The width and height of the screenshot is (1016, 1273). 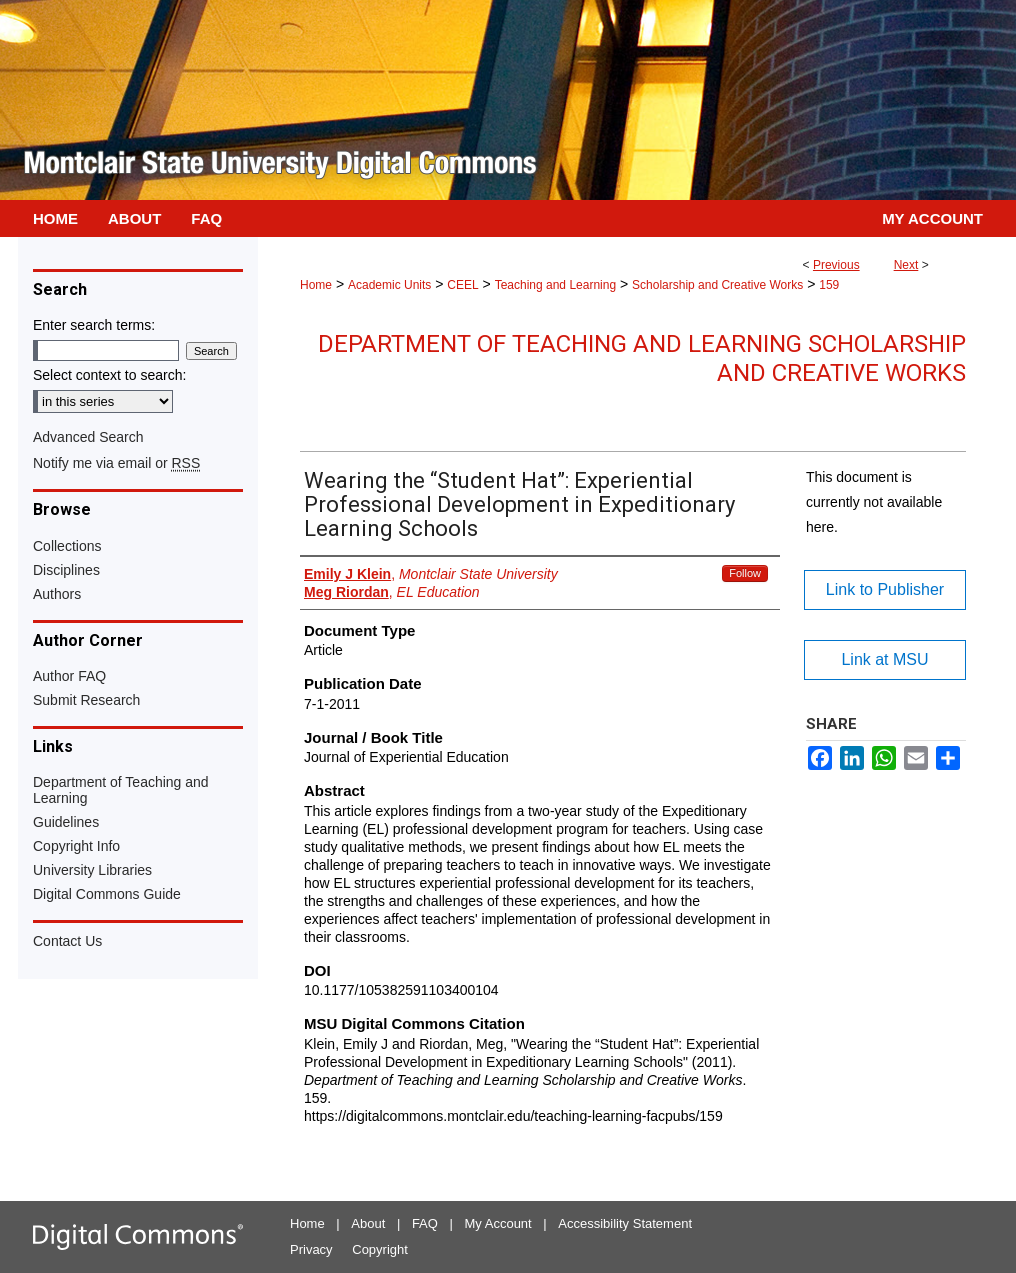 I want to click on Privacy, so click(x=311, y=1249).